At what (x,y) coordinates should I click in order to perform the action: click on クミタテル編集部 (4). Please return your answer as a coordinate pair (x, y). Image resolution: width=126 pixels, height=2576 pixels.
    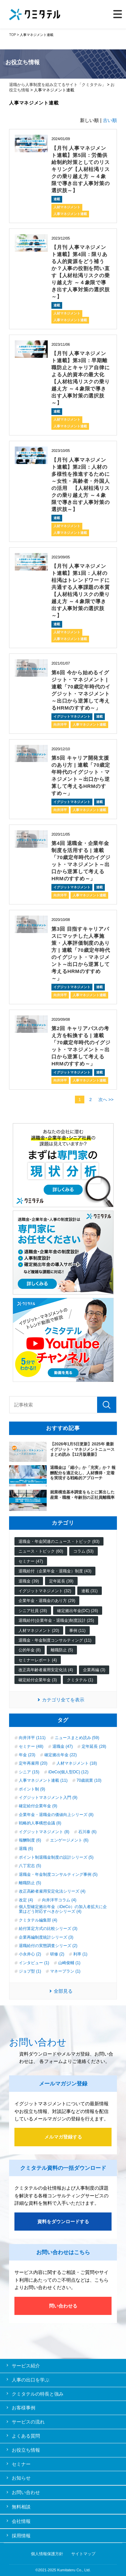
    Looking at the image, I should click on (38, 1920).